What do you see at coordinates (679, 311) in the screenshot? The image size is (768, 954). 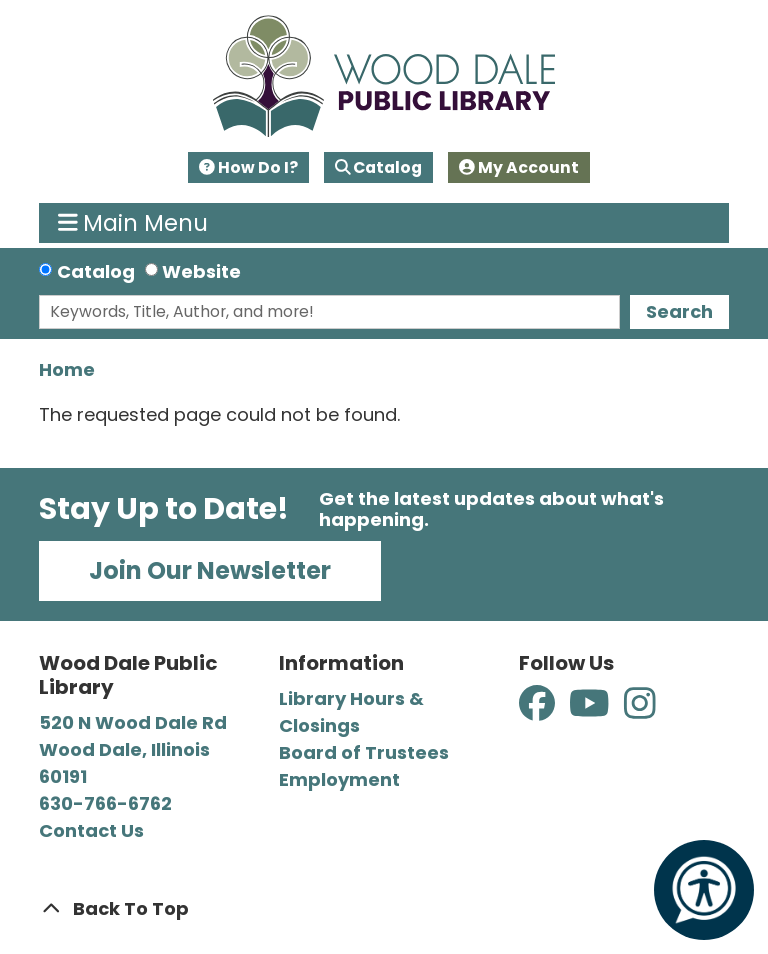 I see `Search` at bounding box center [679, 311].